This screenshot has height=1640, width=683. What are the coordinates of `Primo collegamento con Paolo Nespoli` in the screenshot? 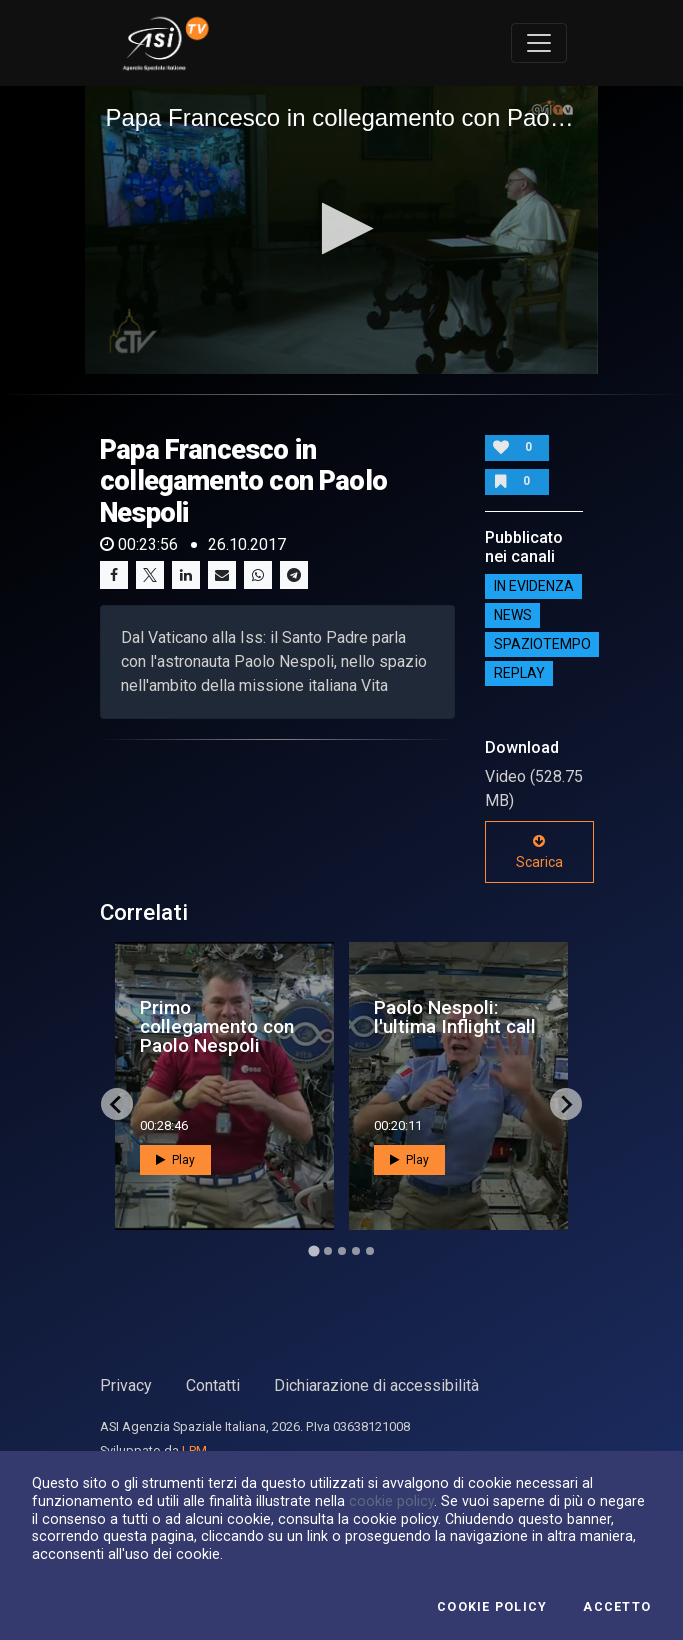 It's located at (217, 1026).